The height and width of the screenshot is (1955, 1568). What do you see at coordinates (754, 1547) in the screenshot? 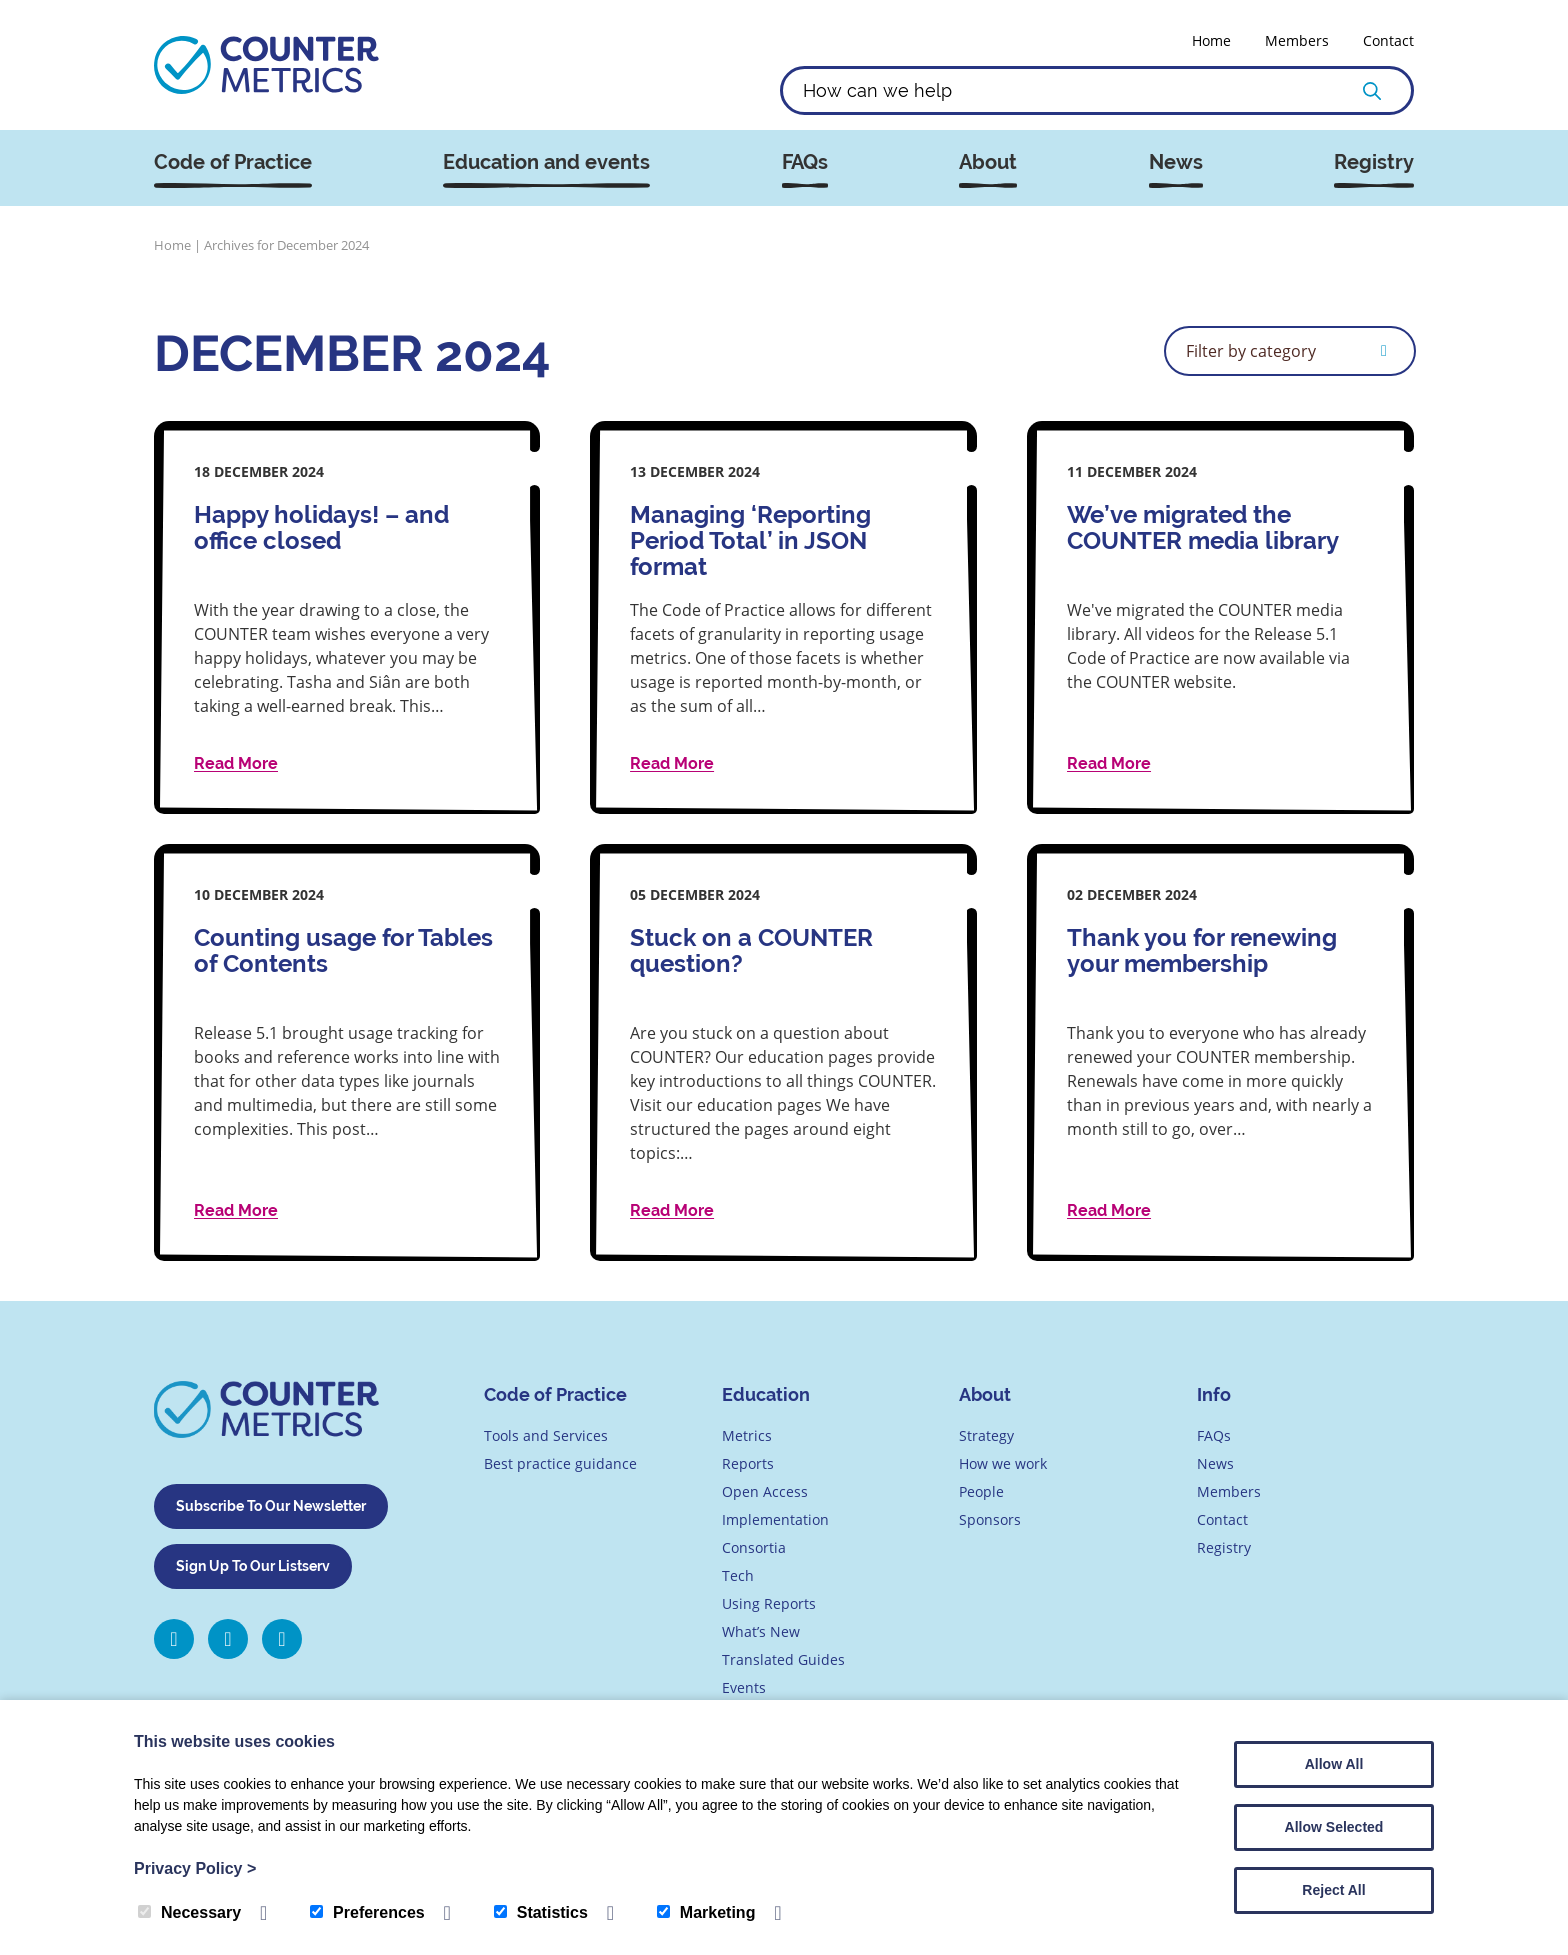
I see `Consortia` at bounding box center [754, 1547].